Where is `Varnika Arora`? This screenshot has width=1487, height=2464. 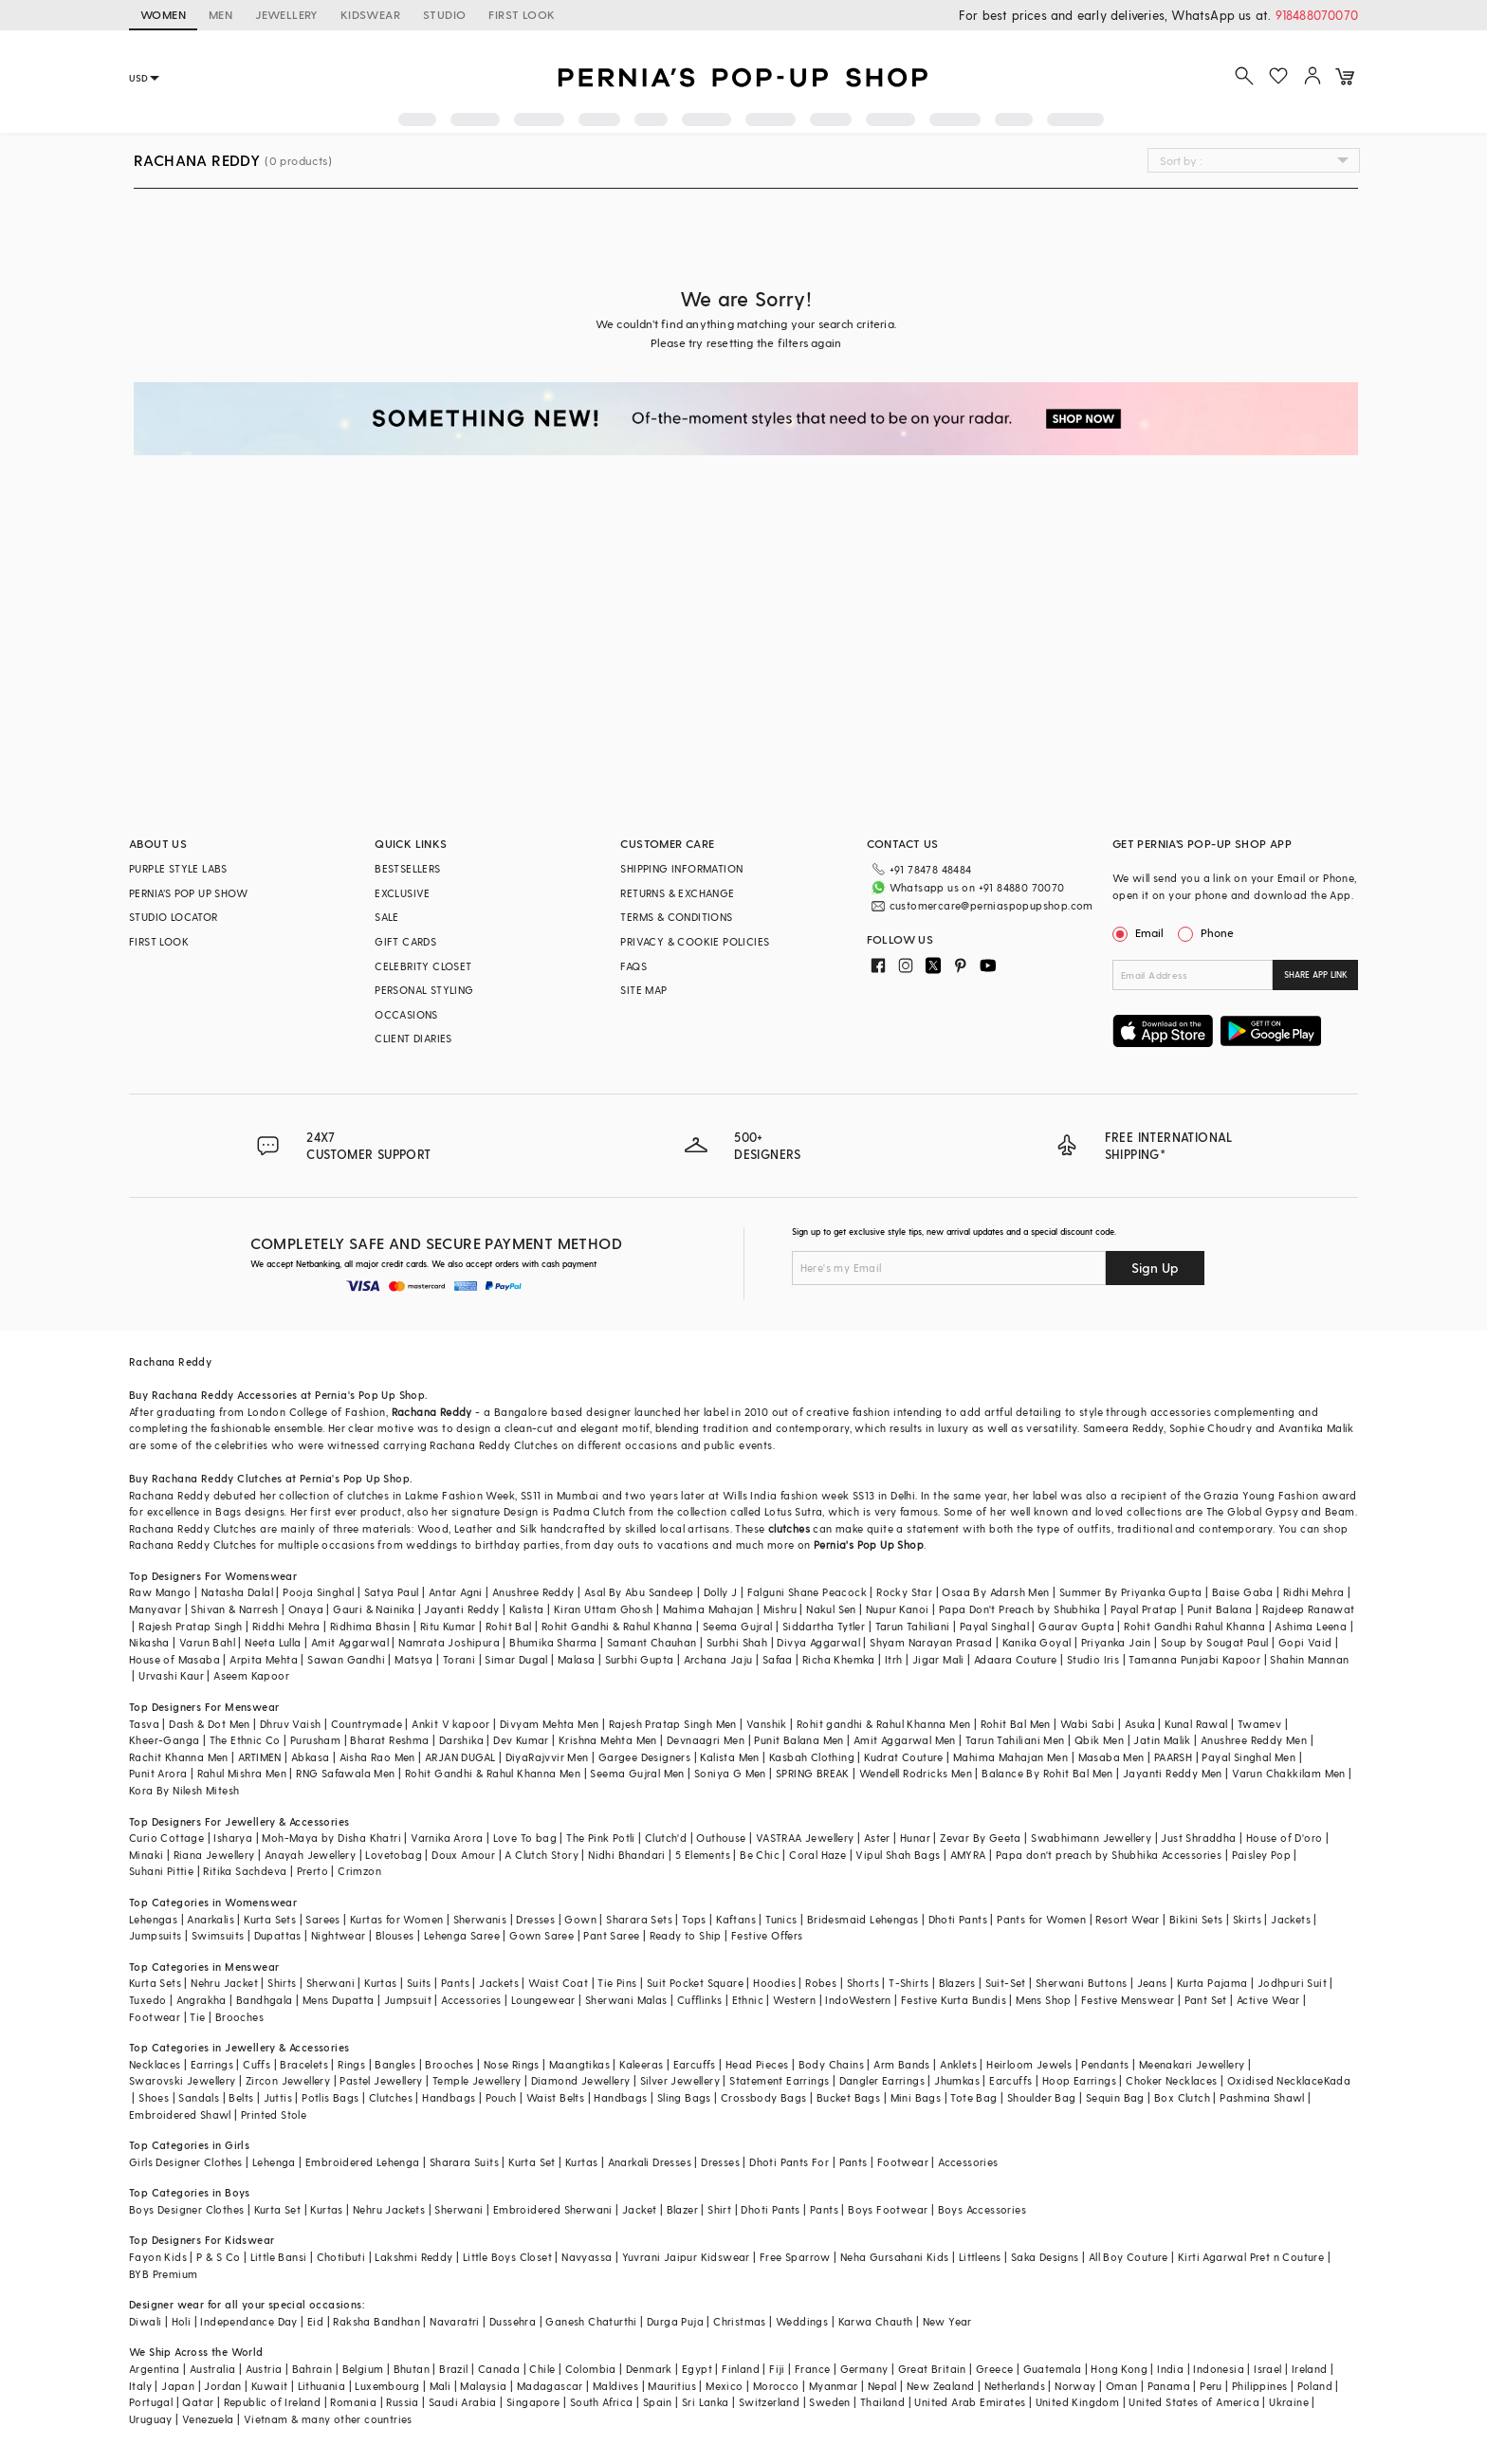
Varnika Arora is located at coordinates (447, 1837).